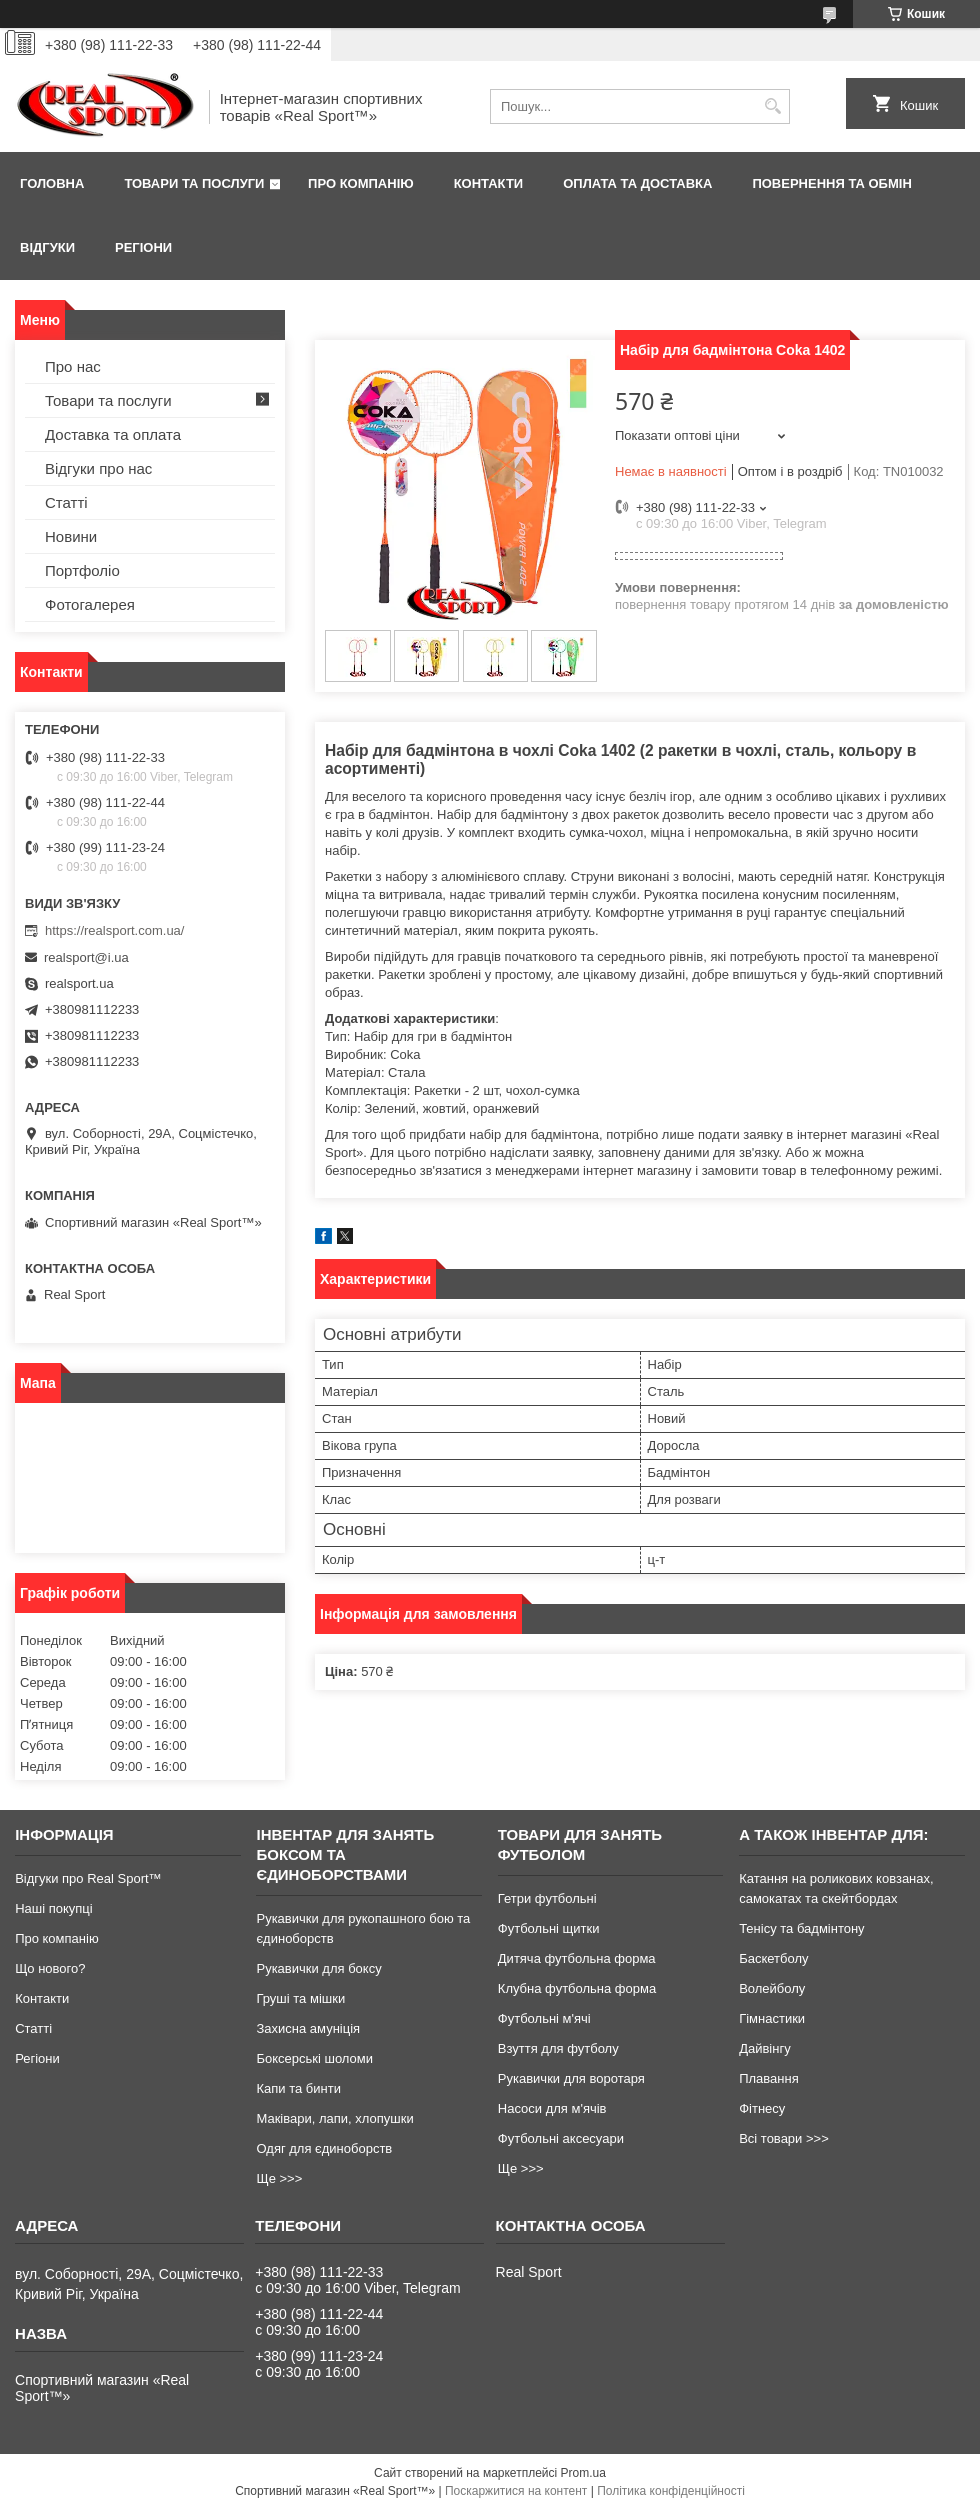 The image size is (980, 2510). I want to click on Фітнесу, so click(762, 2108).